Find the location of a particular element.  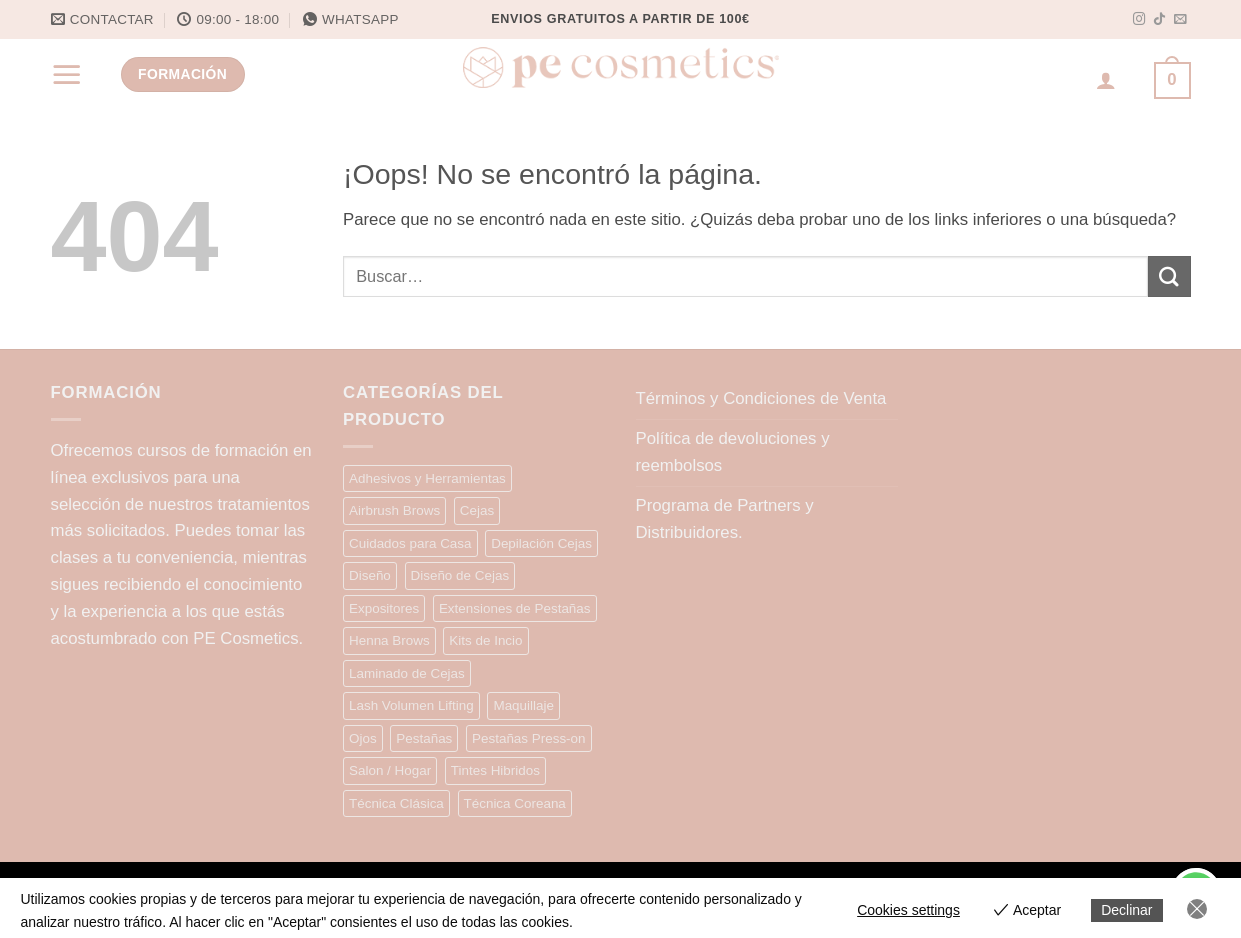

Cejas [Cejas (10 elementos)] is located at coordinates (477, 510).